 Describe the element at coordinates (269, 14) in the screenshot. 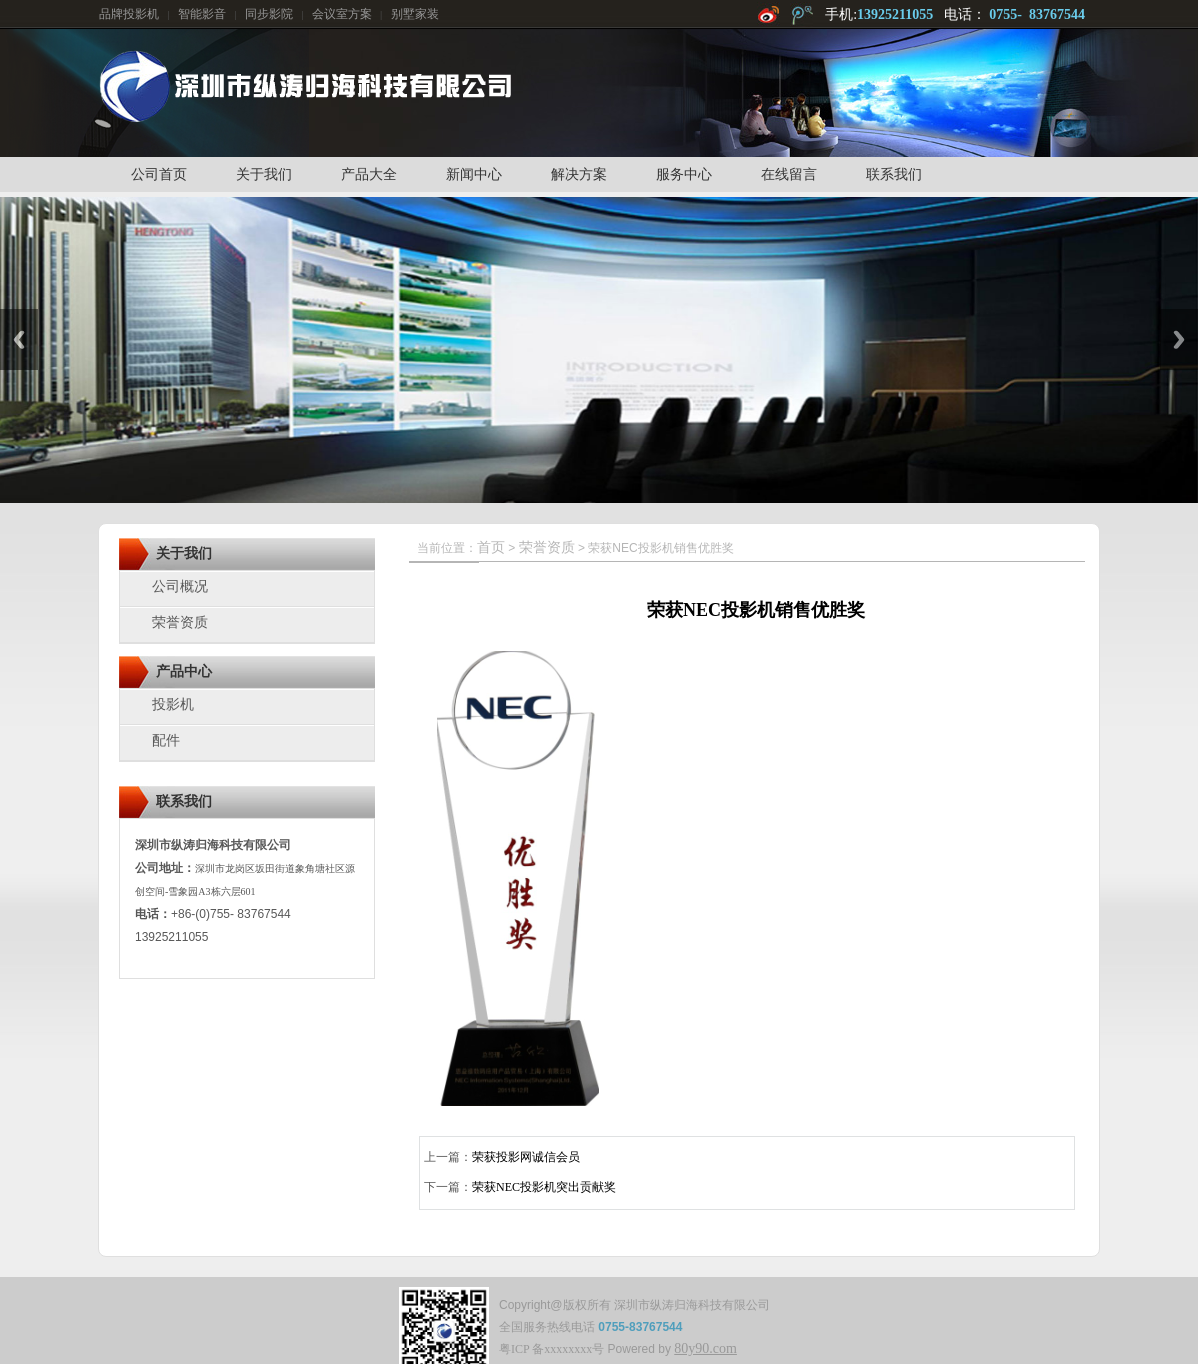

I see `同步影院` at that location.